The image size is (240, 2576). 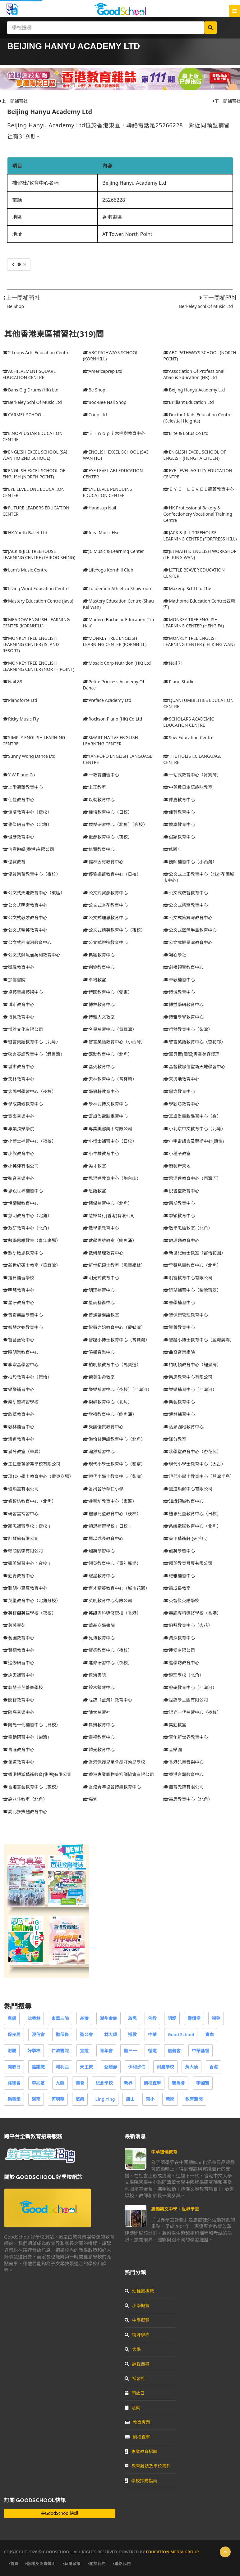 What do you see at coordinates (192, 1513) in the screenshot?
I see `禮思兒童教育中心（日校）` at bounding box center [192, 1513].